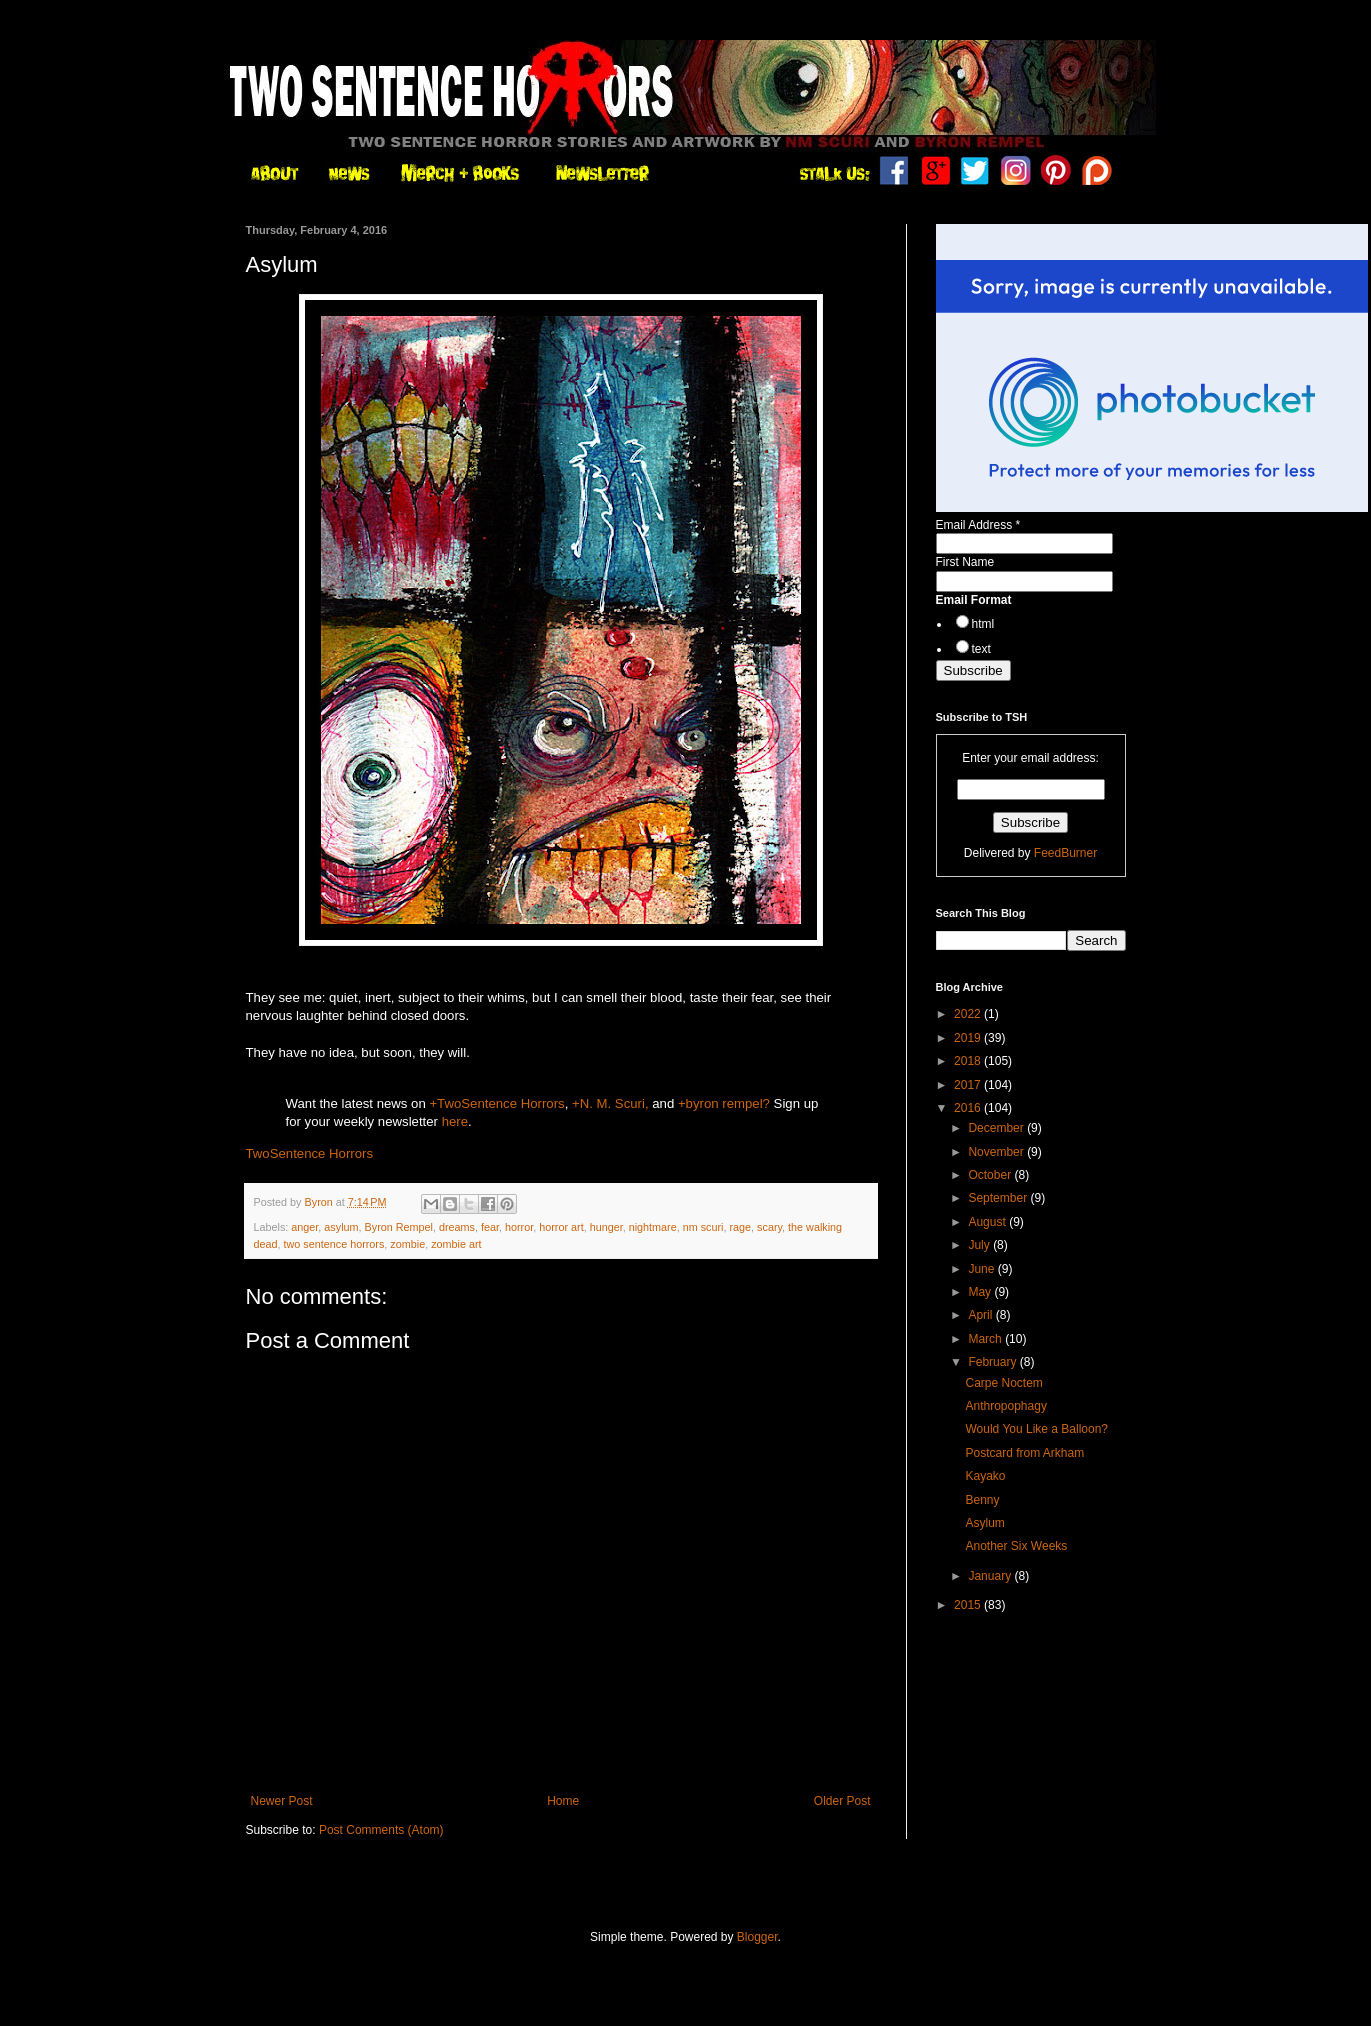 This screenshot has width=1371, height=2026. What do you see at coordinates (969, 1038) in the screenshot?
I see `2019` at bounding box center [969, 1038].